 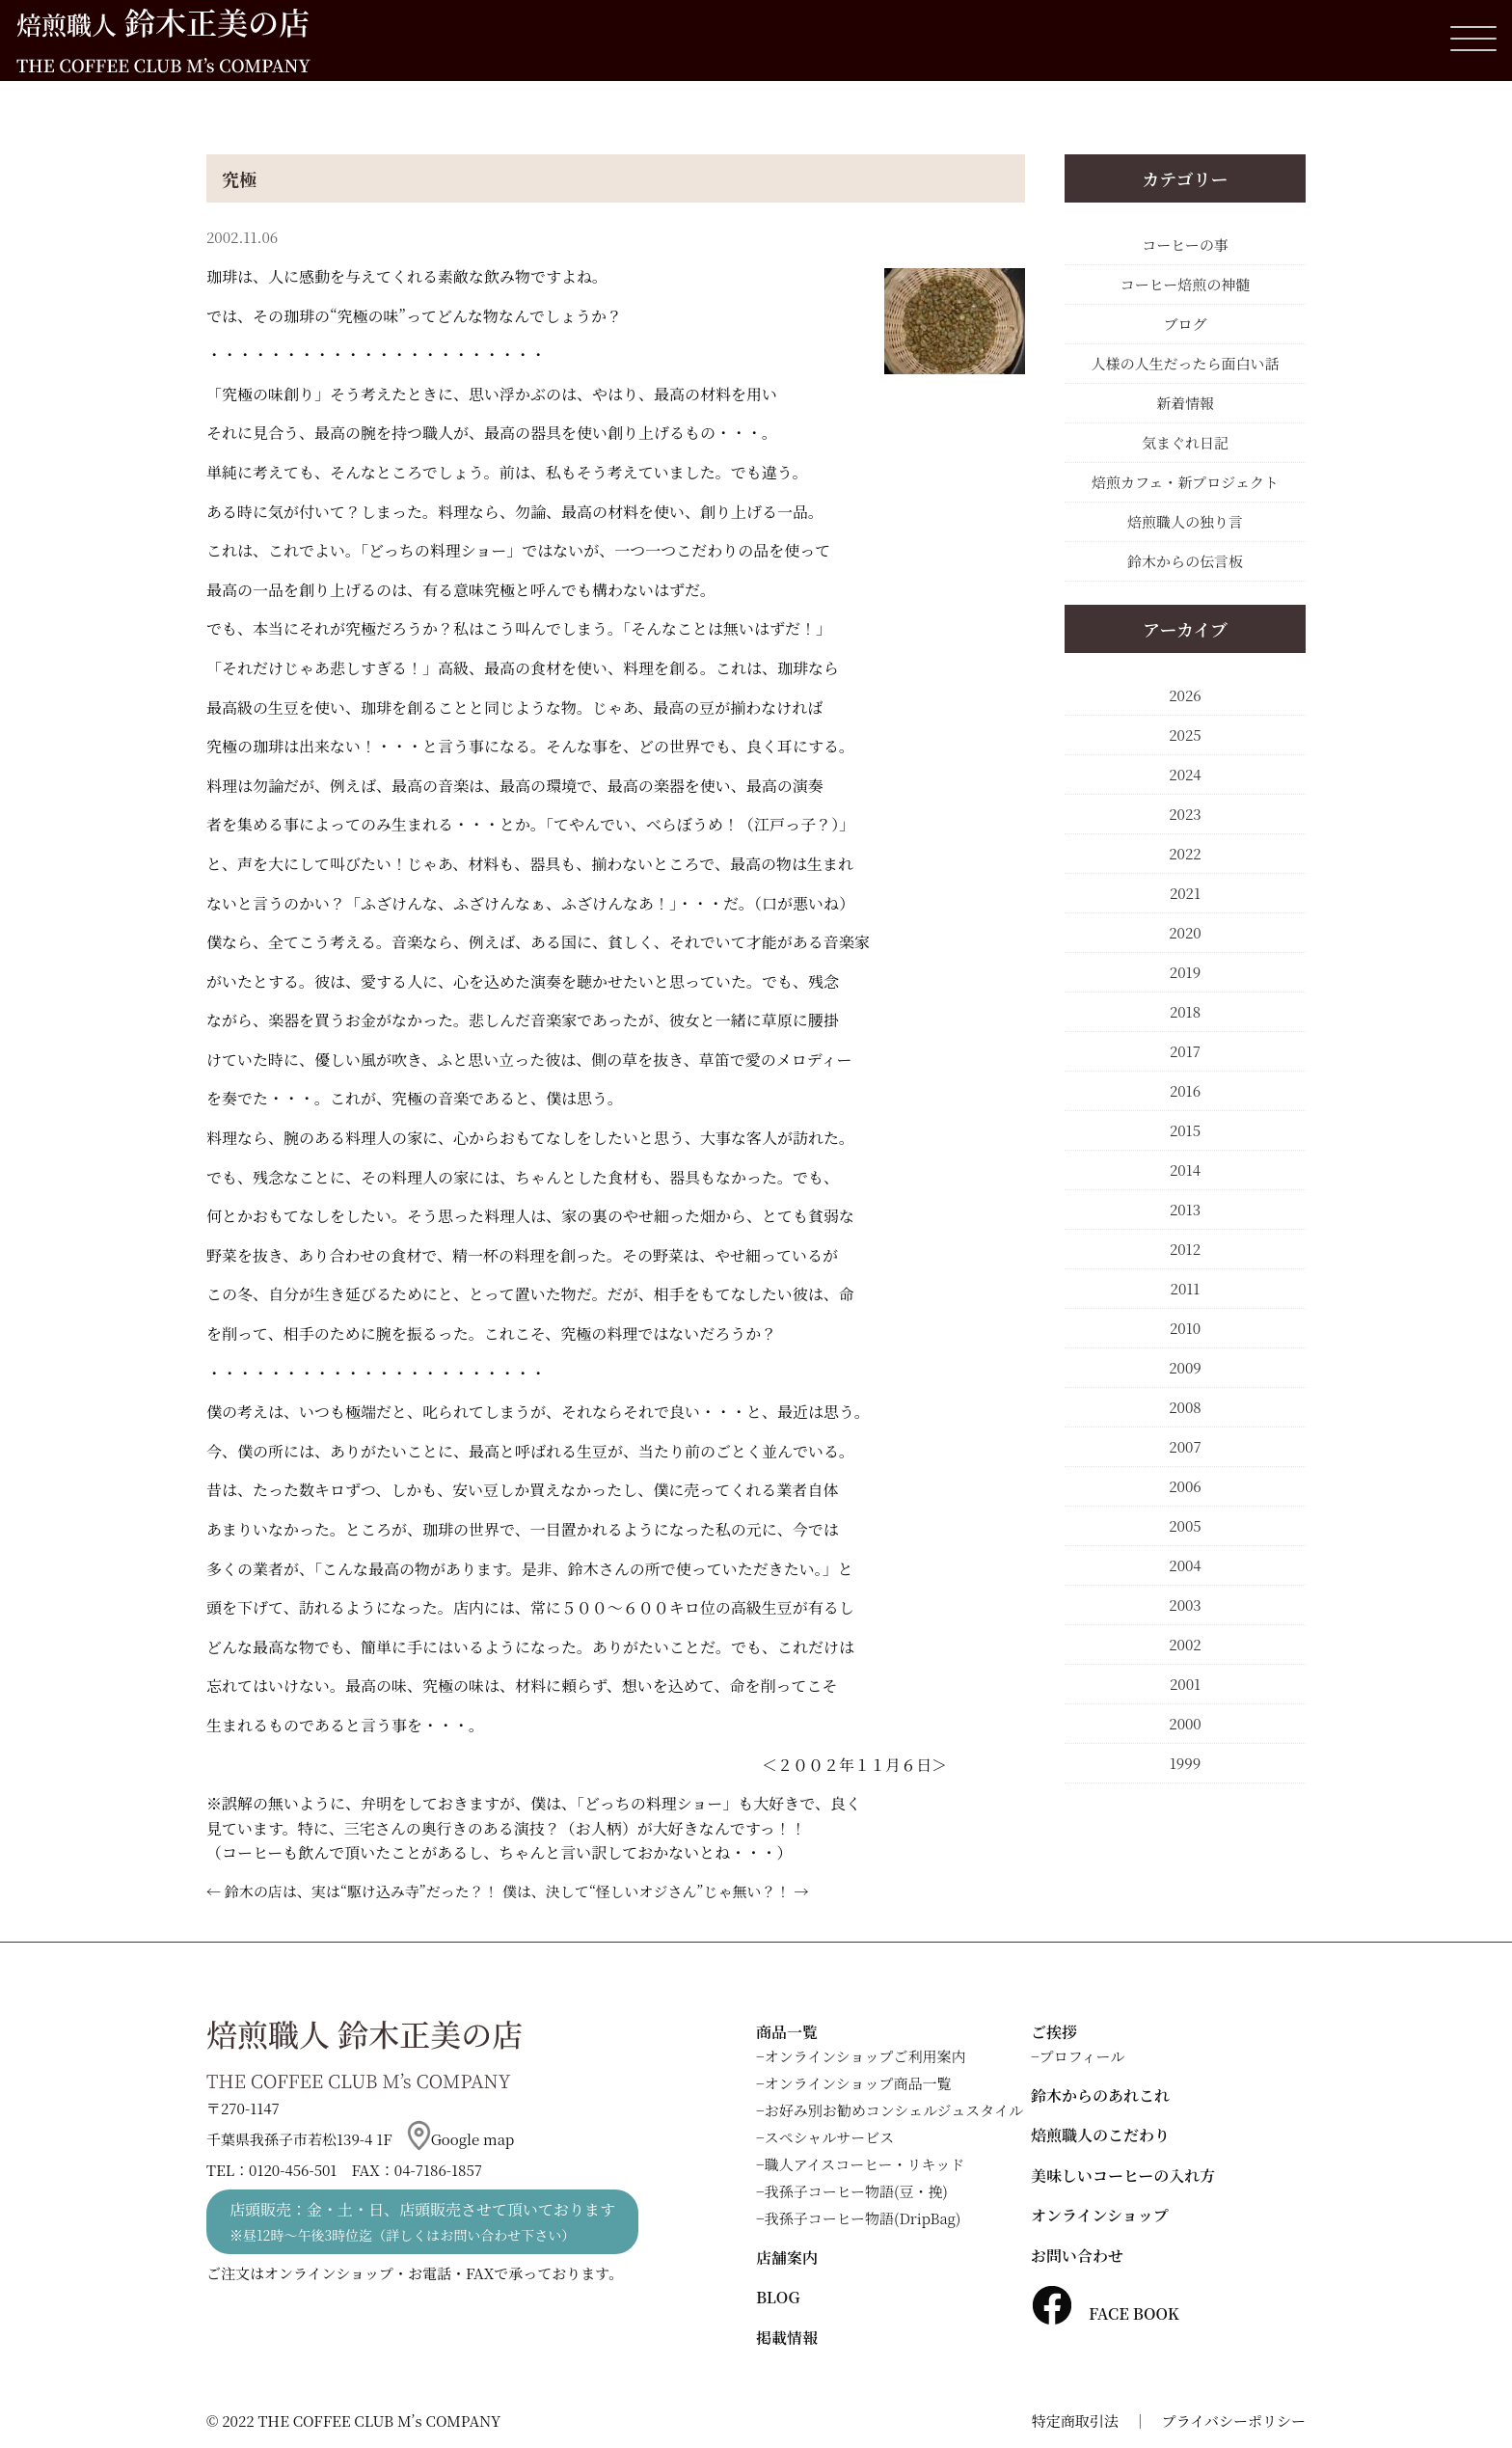 I want to click on コーヒーの事, so click(x=1185, y=244).